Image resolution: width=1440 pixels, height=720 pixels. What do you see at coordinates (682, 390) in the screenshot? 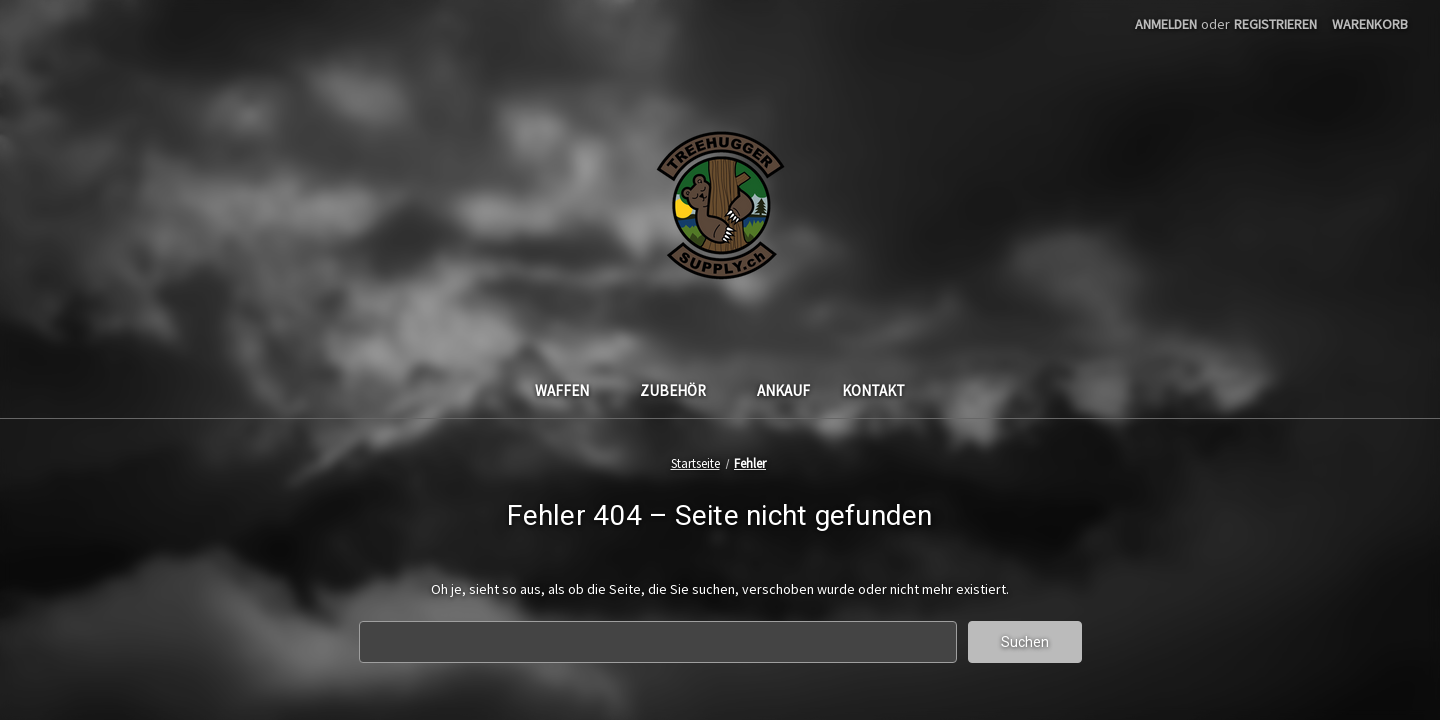
I see `Zubehör` at bounding box center [682, 390].